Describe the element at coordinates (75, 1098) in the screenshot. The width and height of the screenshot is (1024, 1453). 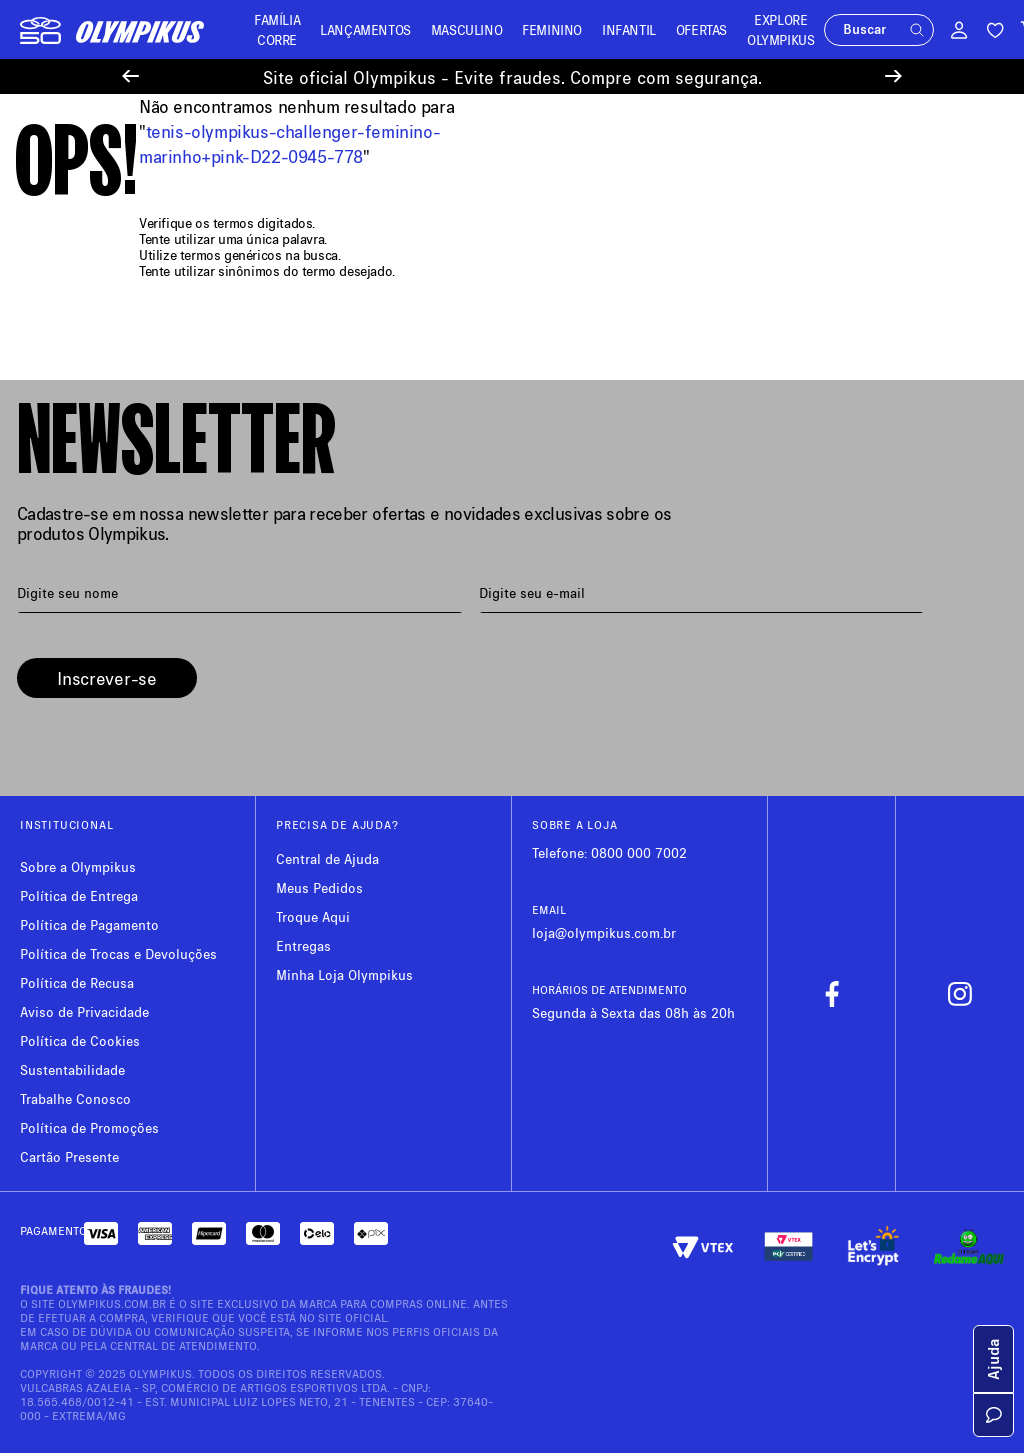
I see `Trabalhe Conosco` at that location.